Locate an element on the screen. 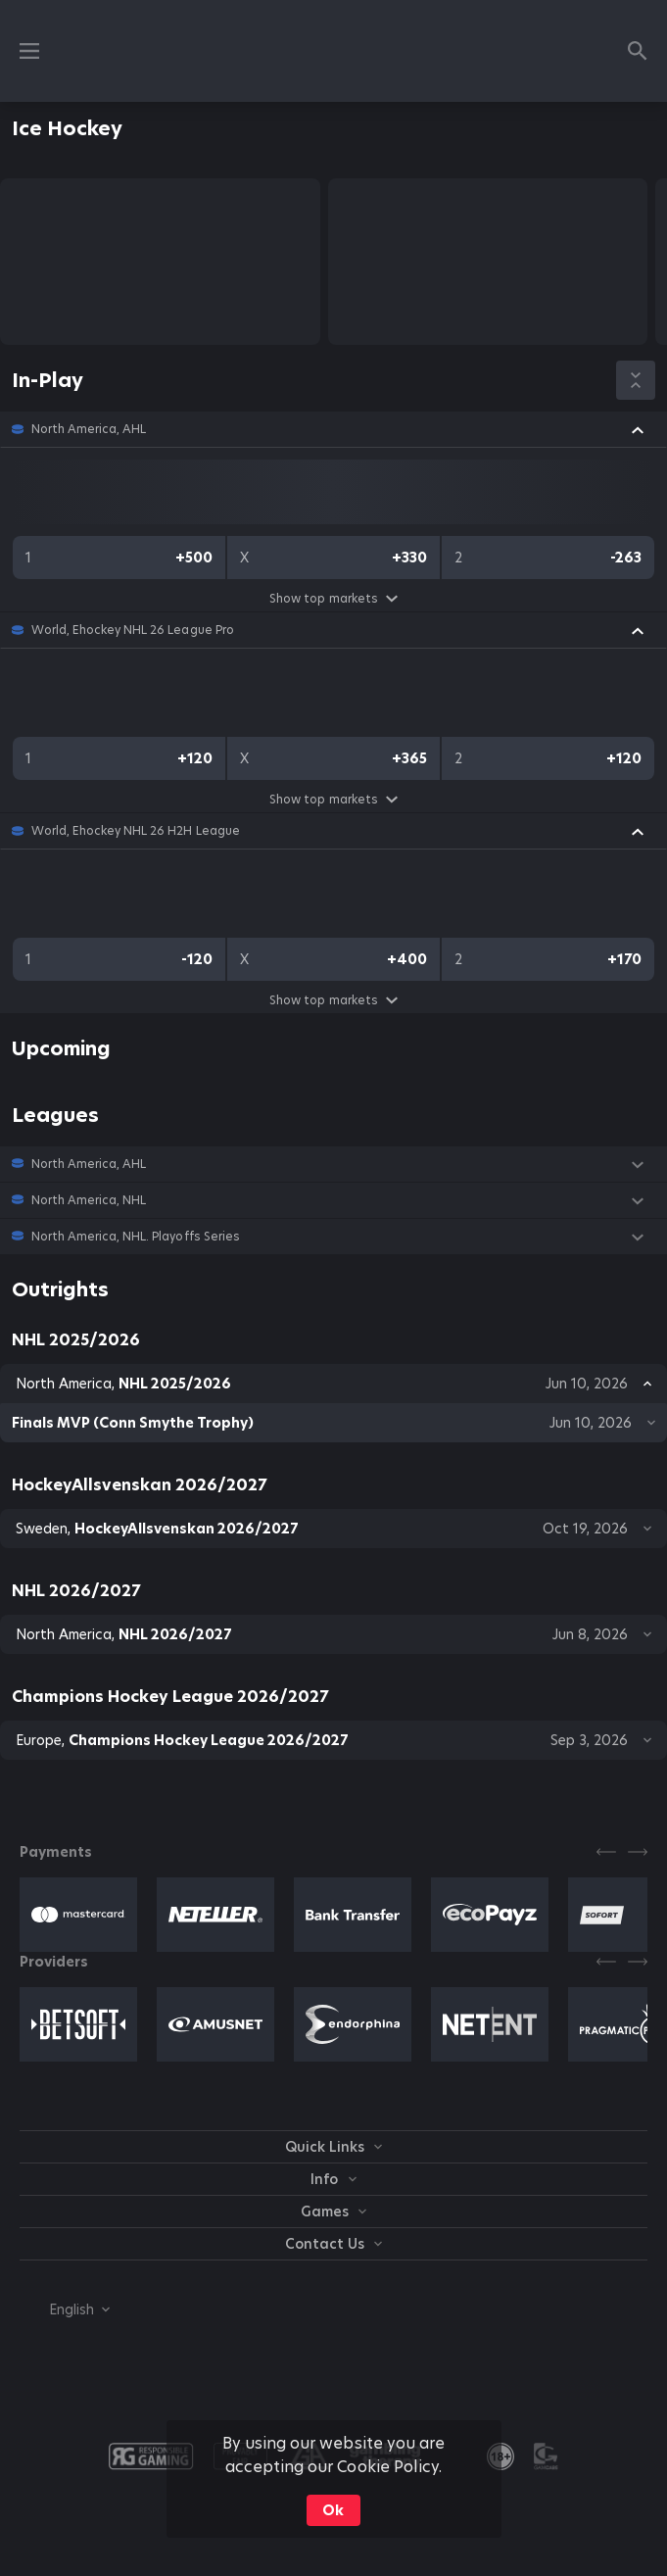  North America, NHL. Playoffs Series [link] is located at coordinates (135, 1236).